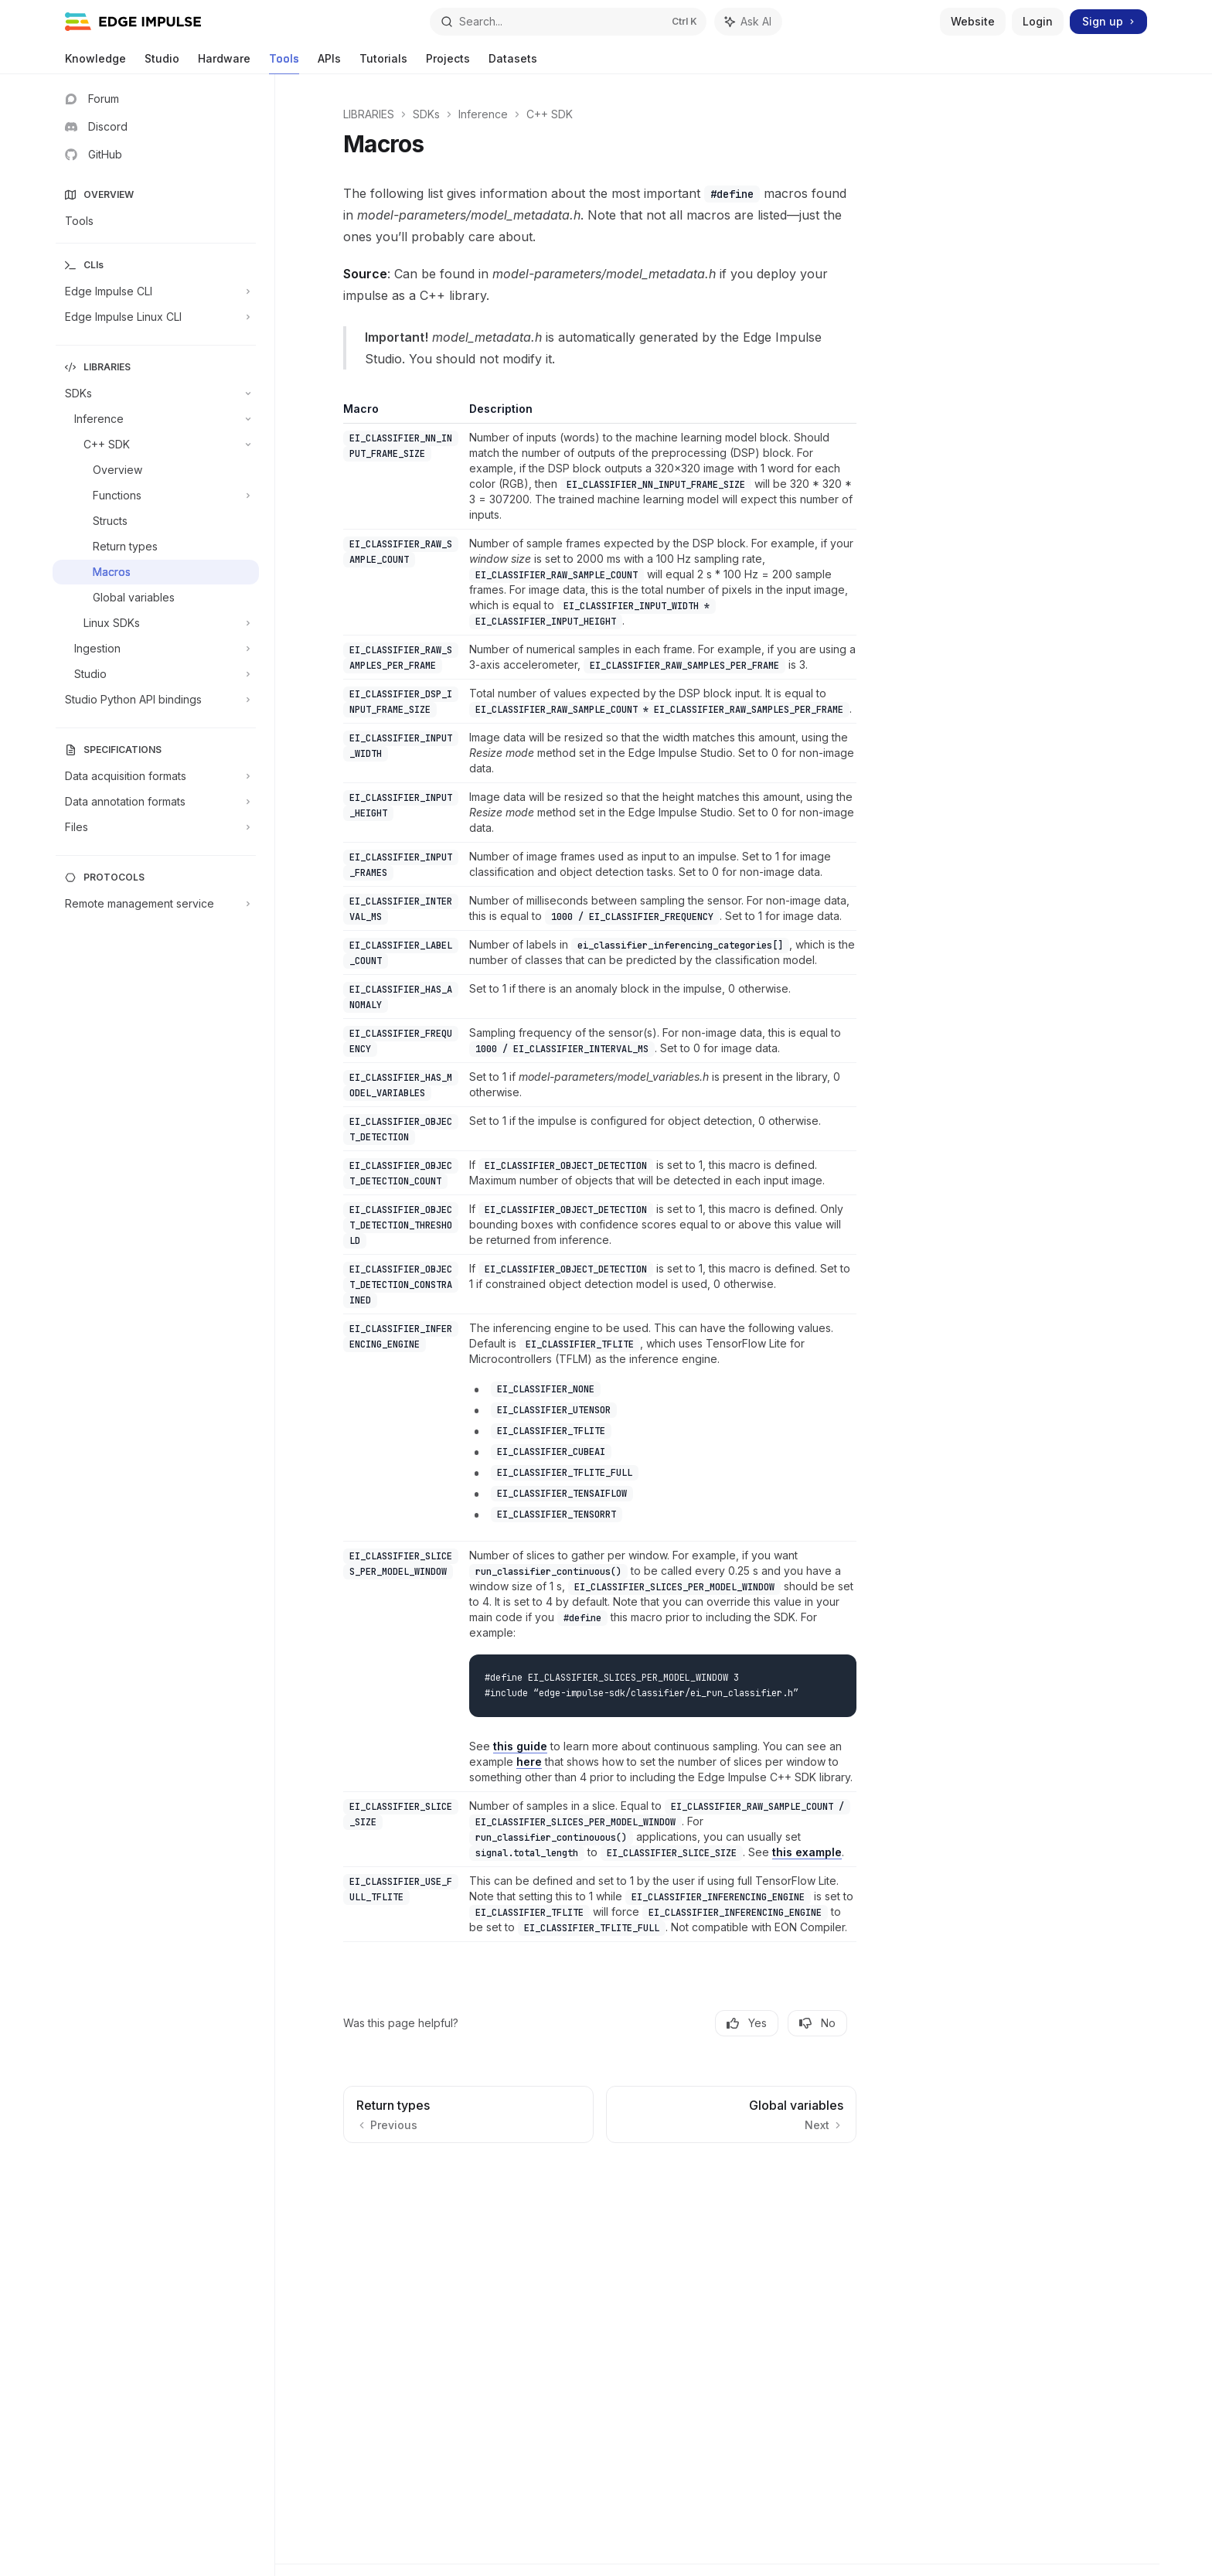 The height and width of the screenshot is (2576, 1212). What do you see at coordinates (973, 21) in the screenshot?
I see `Website` at bounding box center [973, 21].